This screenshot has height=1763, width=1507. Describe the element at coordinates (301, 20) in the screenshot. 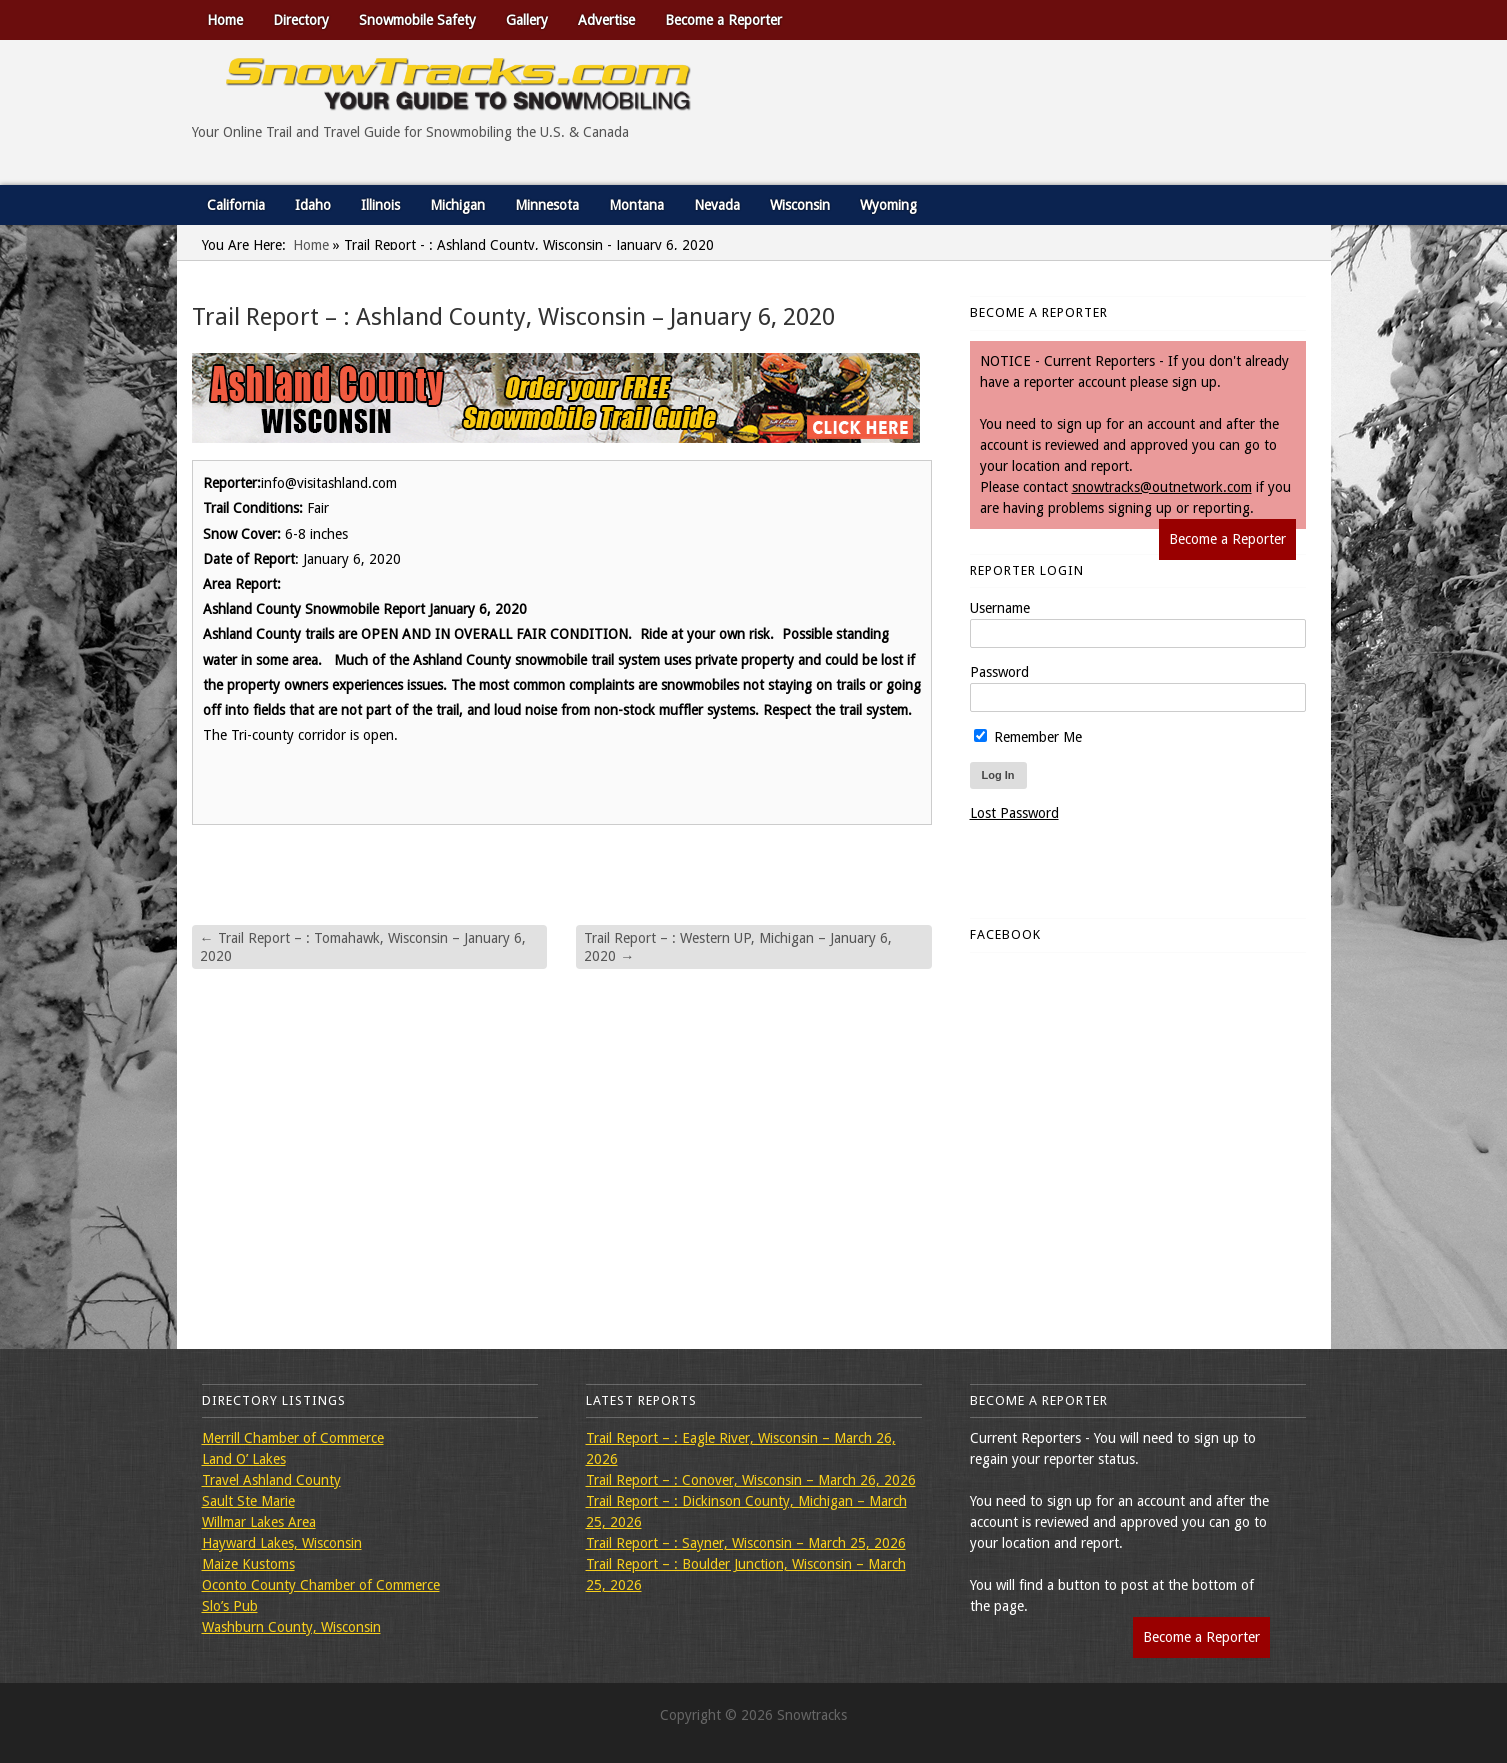

I see `Directory` at that location.